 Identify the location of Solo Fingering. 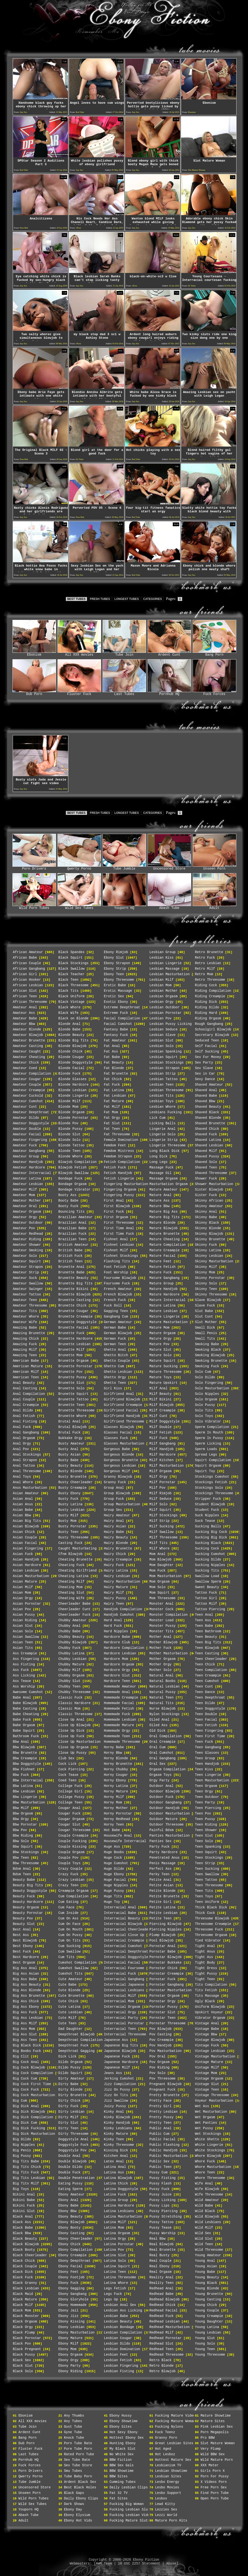
(209, 1383).